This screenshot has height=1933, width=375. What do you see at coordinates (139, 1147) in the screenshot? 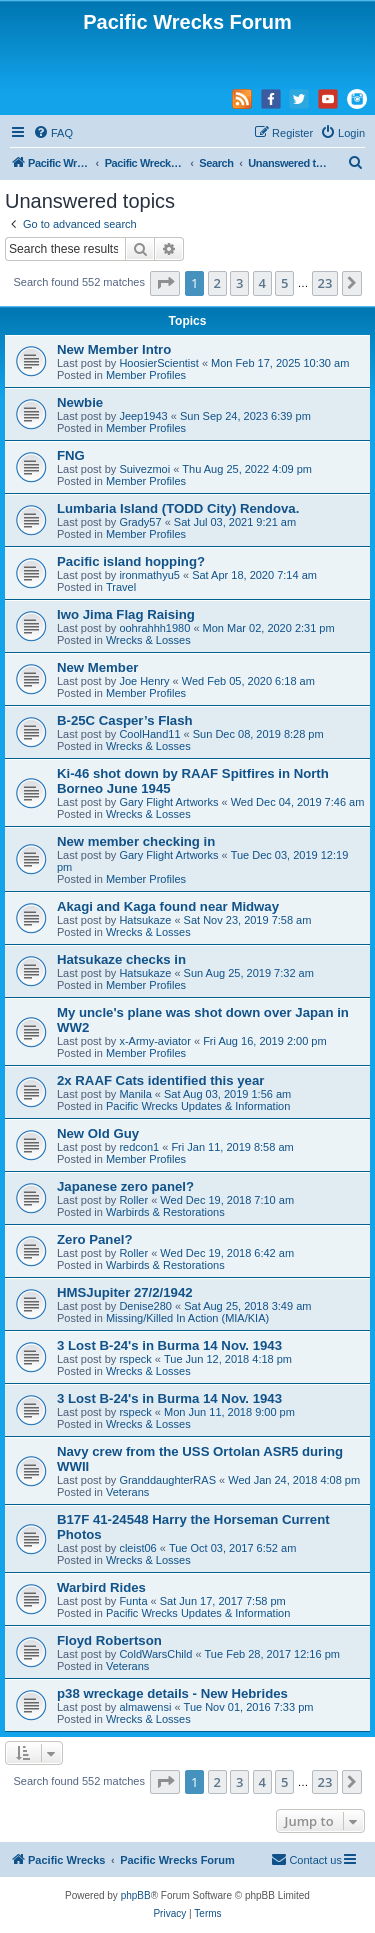
I see `redcon1` at bounding box center [139, 1147].